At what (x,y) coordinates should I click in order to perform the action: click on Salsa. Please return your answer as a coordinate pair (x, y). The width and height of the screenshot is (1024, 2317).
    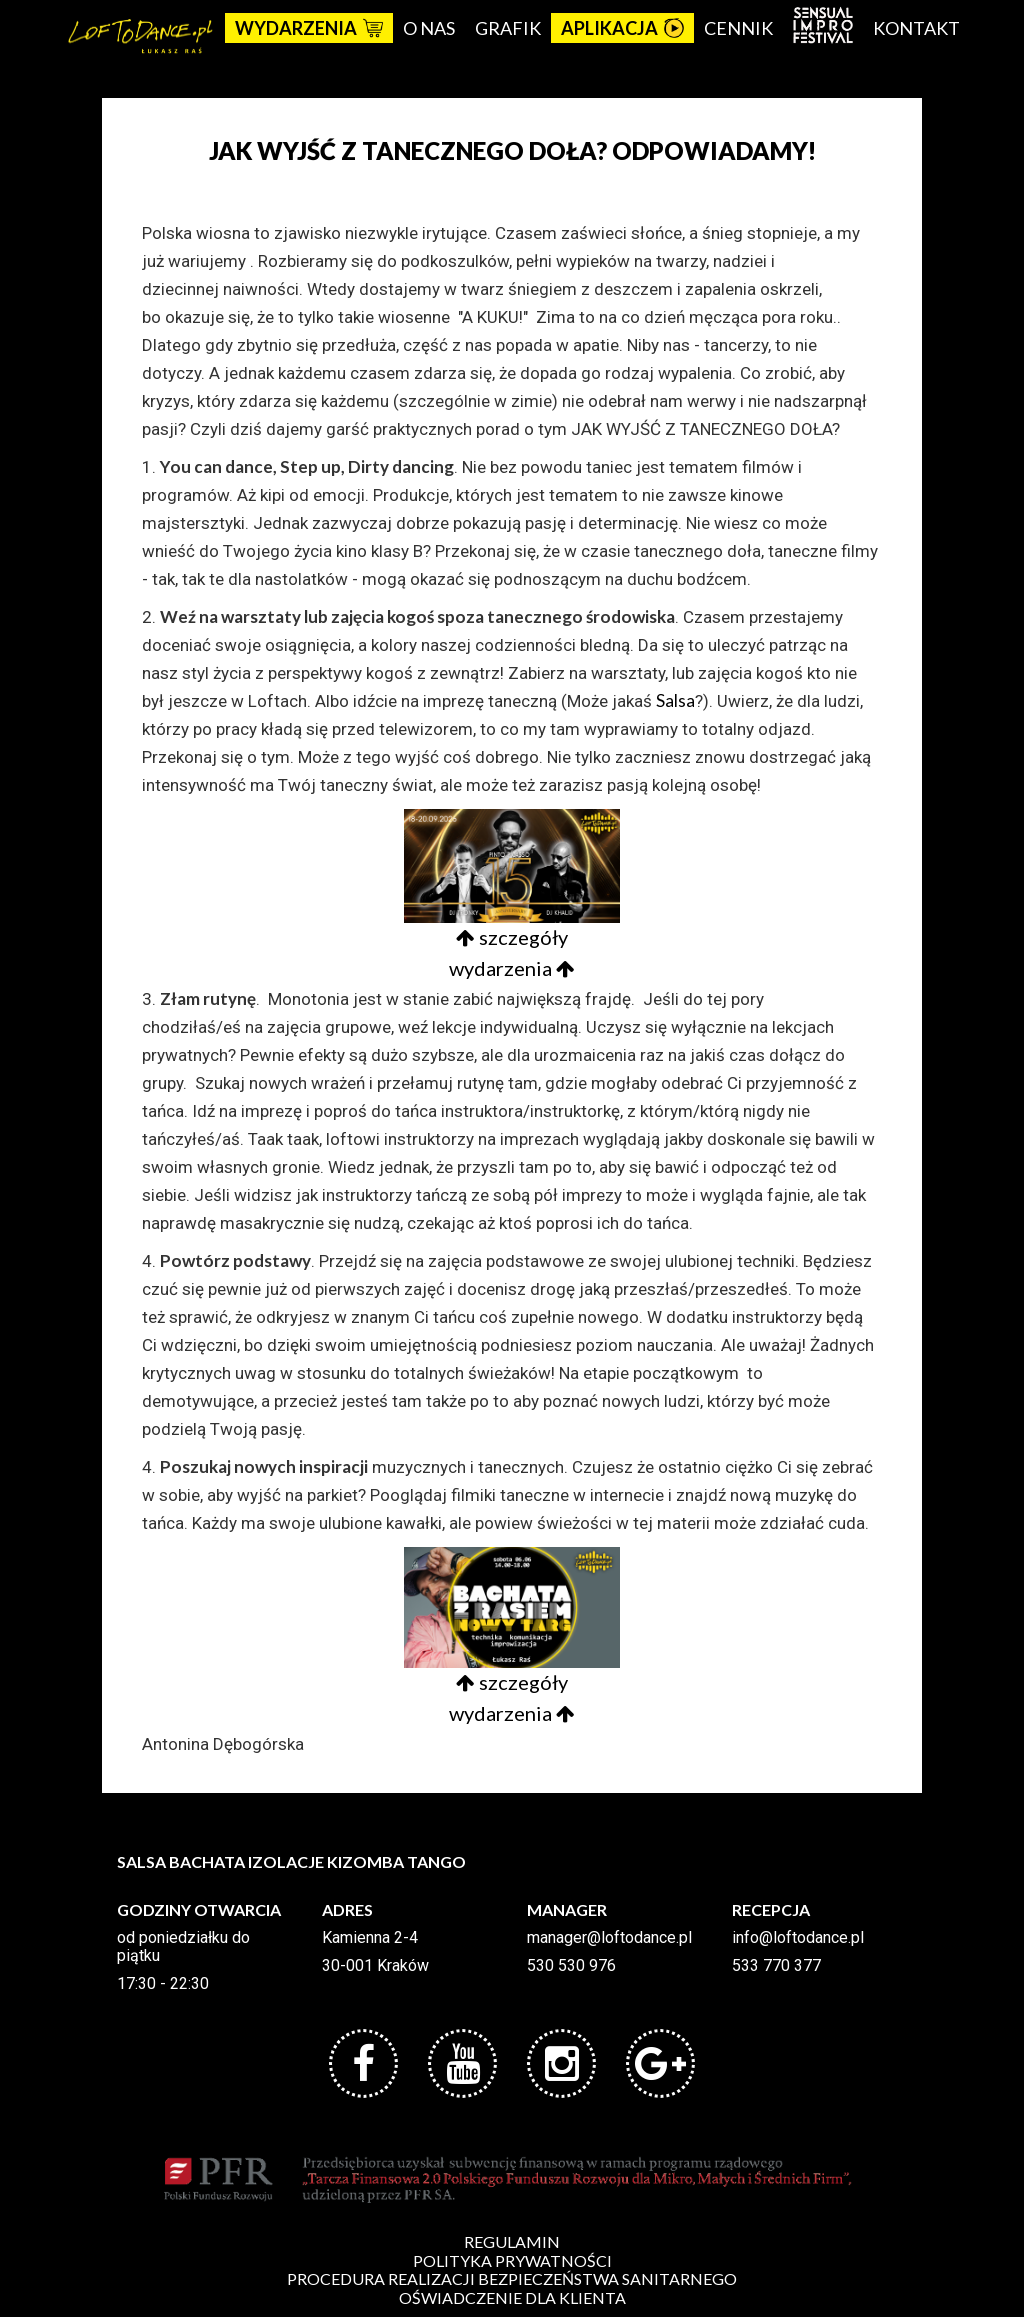
    Looking at the image, I should click on (675, 700).